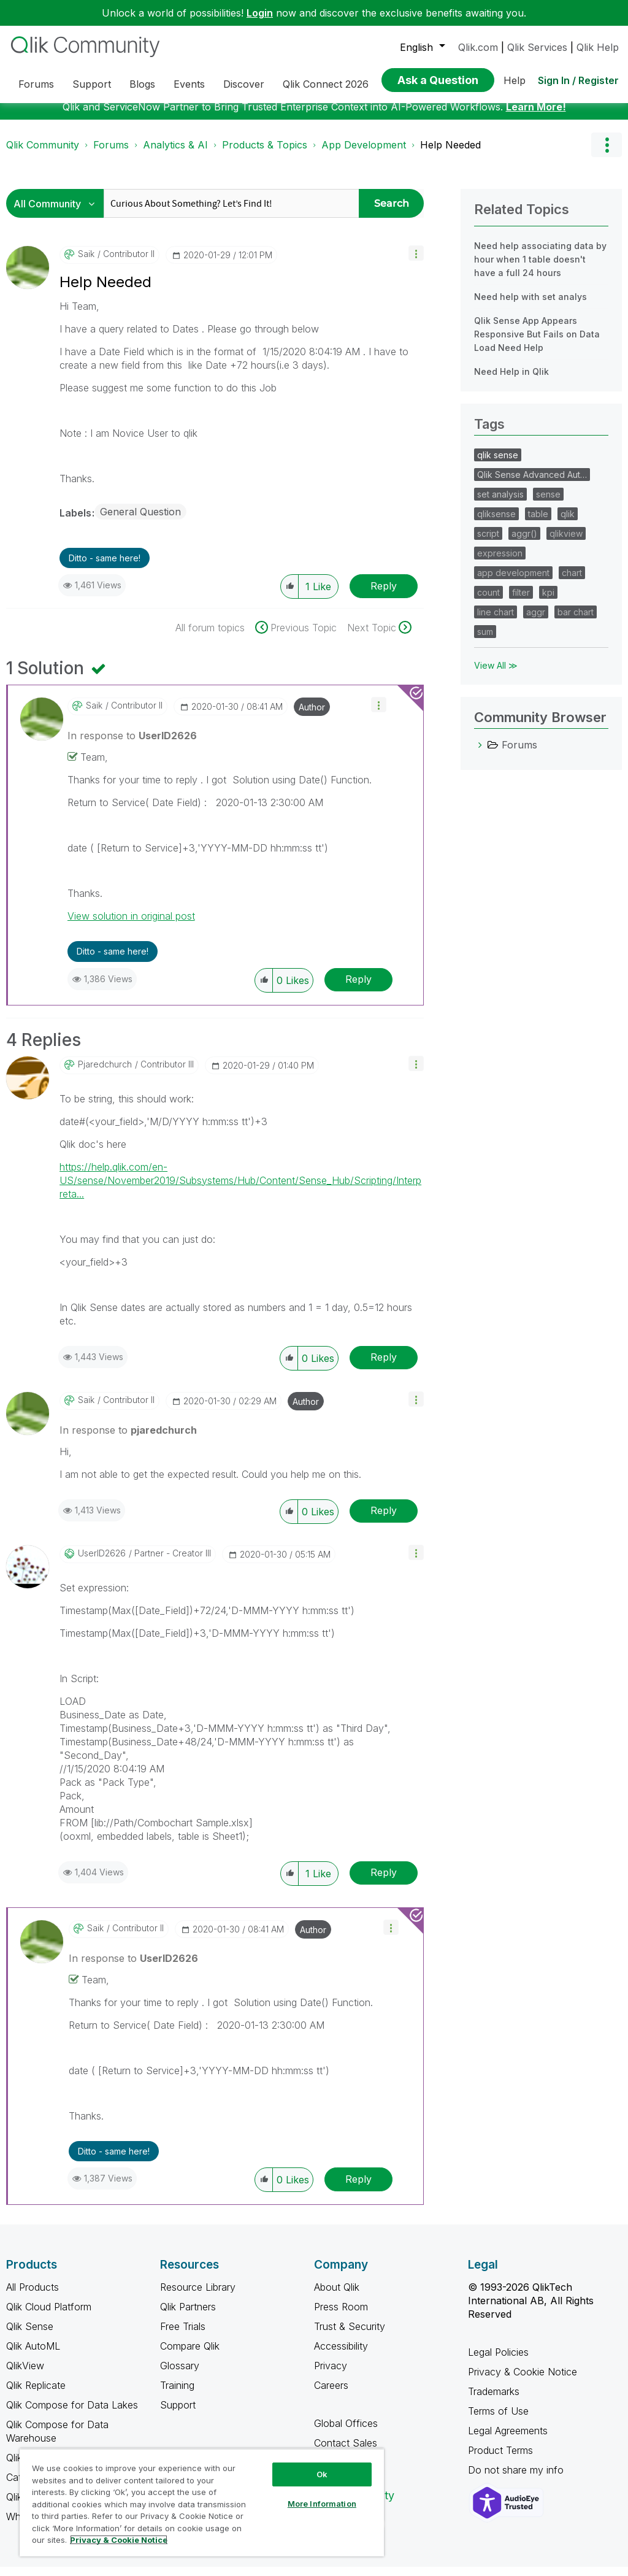  I want to click on Qlik Sense Advanced Aut…, so click(532, 484).